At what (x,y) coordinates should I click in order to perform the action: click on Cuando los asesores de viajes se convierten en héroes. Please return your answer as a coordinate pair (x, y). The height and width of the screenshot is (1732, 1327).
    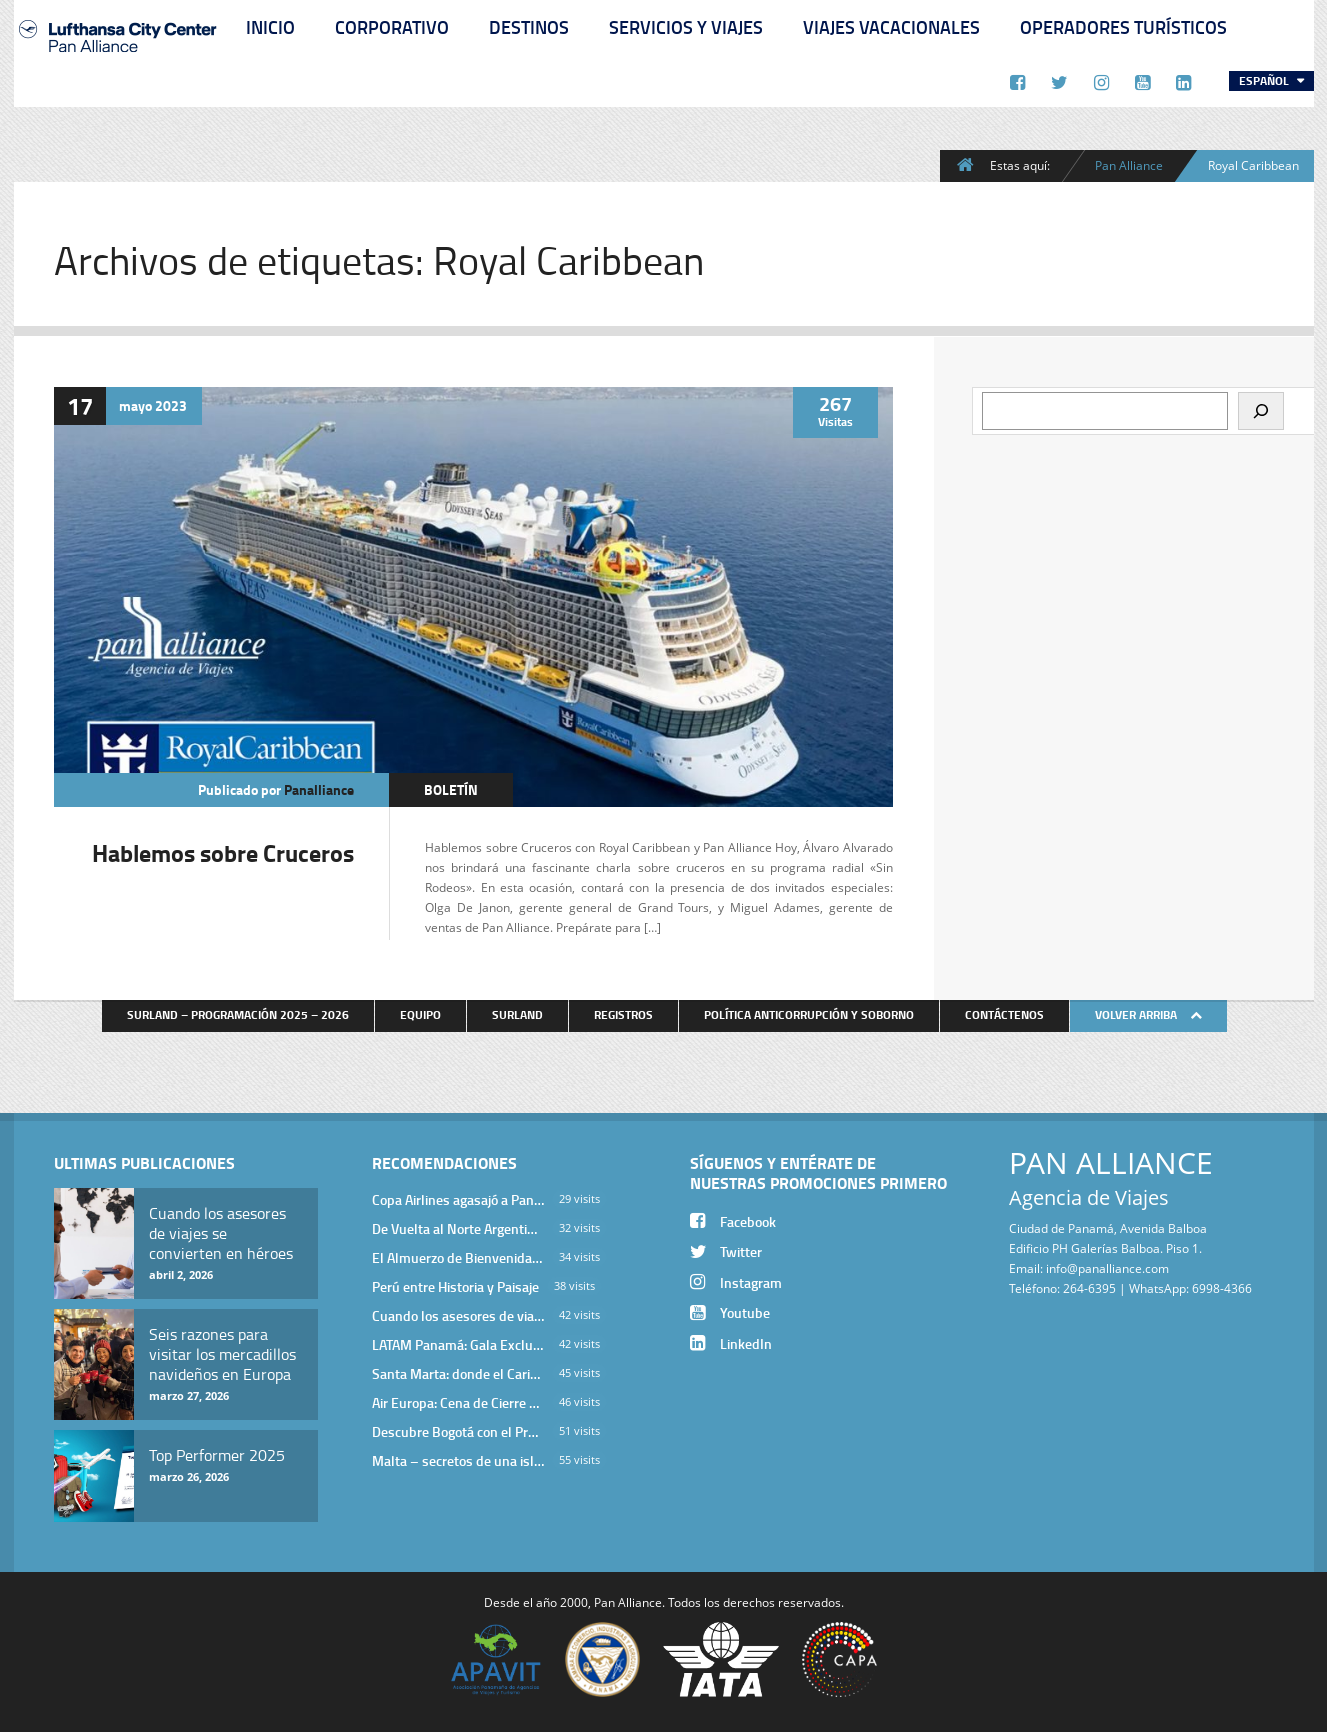
    Looking at the image, I should click on (458, 1315).